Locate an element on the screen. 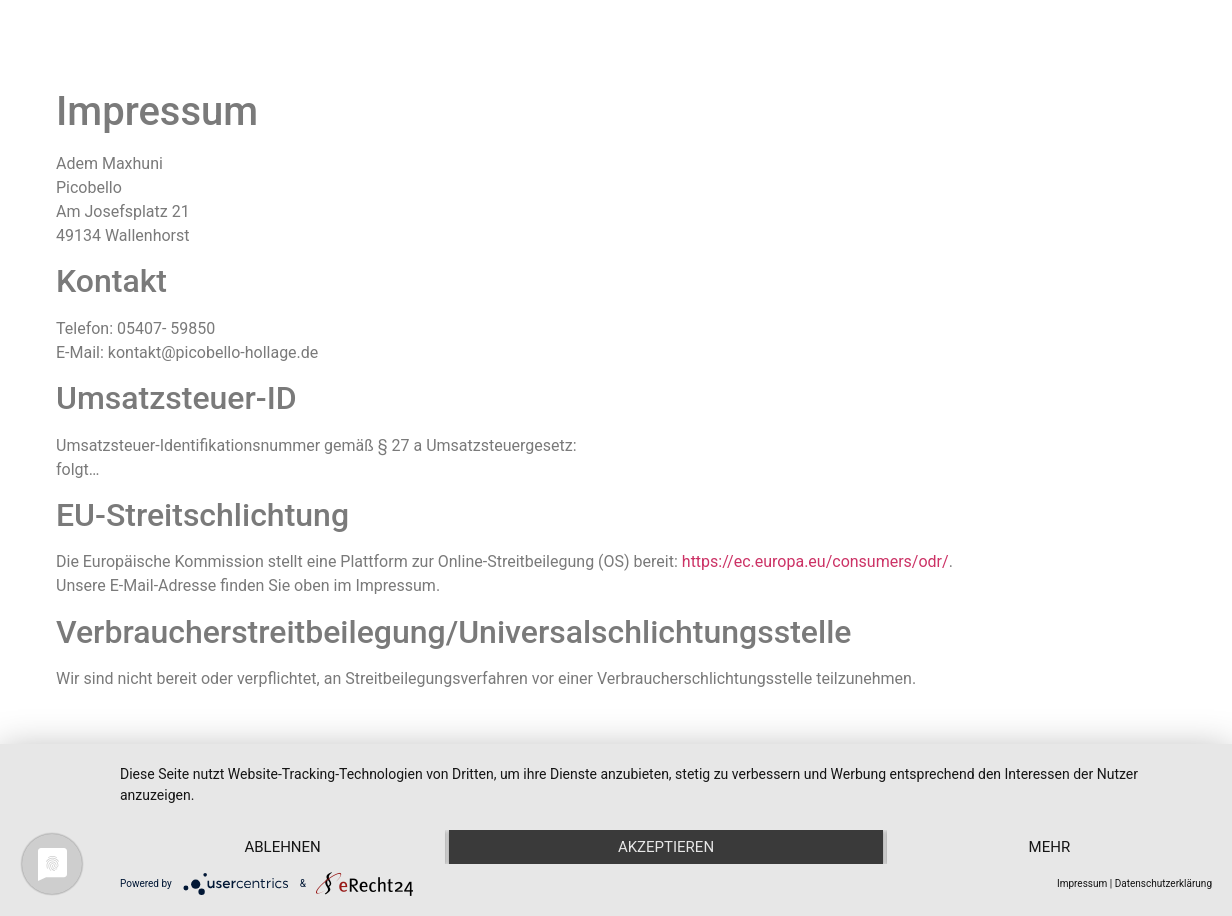  Impressum is located at coordinates (1082, 883).